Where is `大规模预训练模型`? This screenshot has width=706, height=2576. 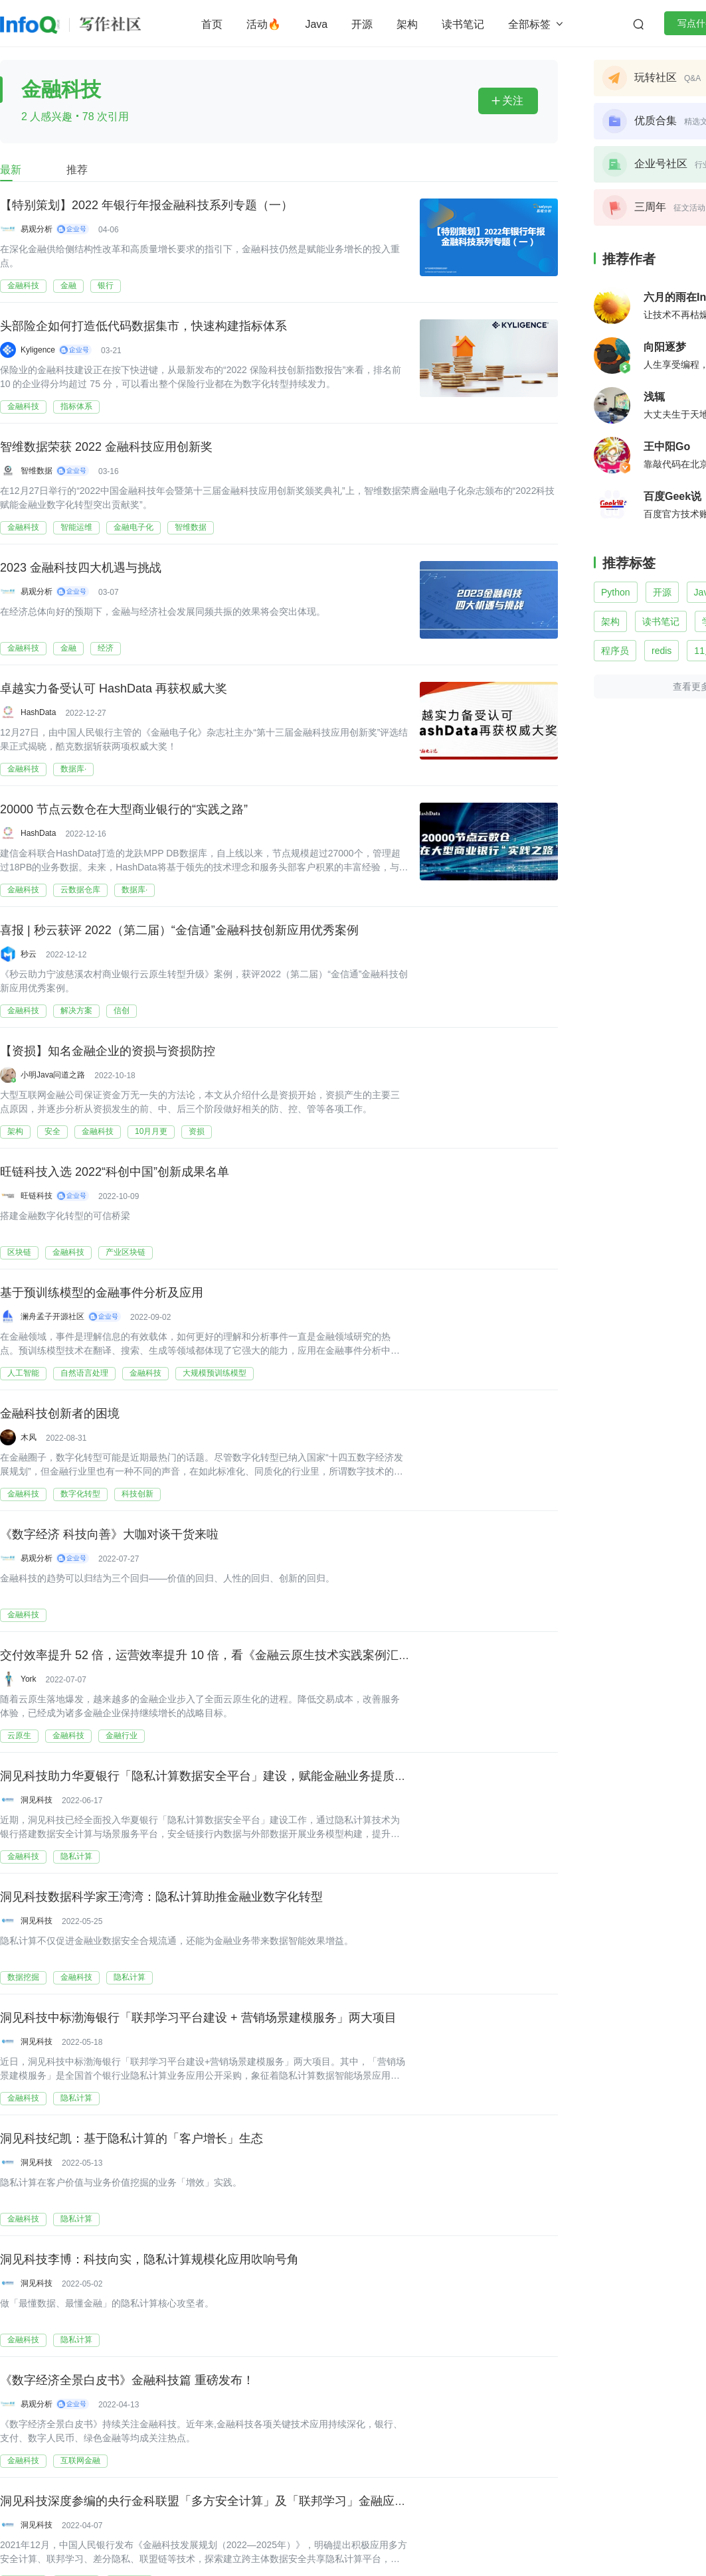 大规模预训练模型 is located at coordinates (214, 1373).